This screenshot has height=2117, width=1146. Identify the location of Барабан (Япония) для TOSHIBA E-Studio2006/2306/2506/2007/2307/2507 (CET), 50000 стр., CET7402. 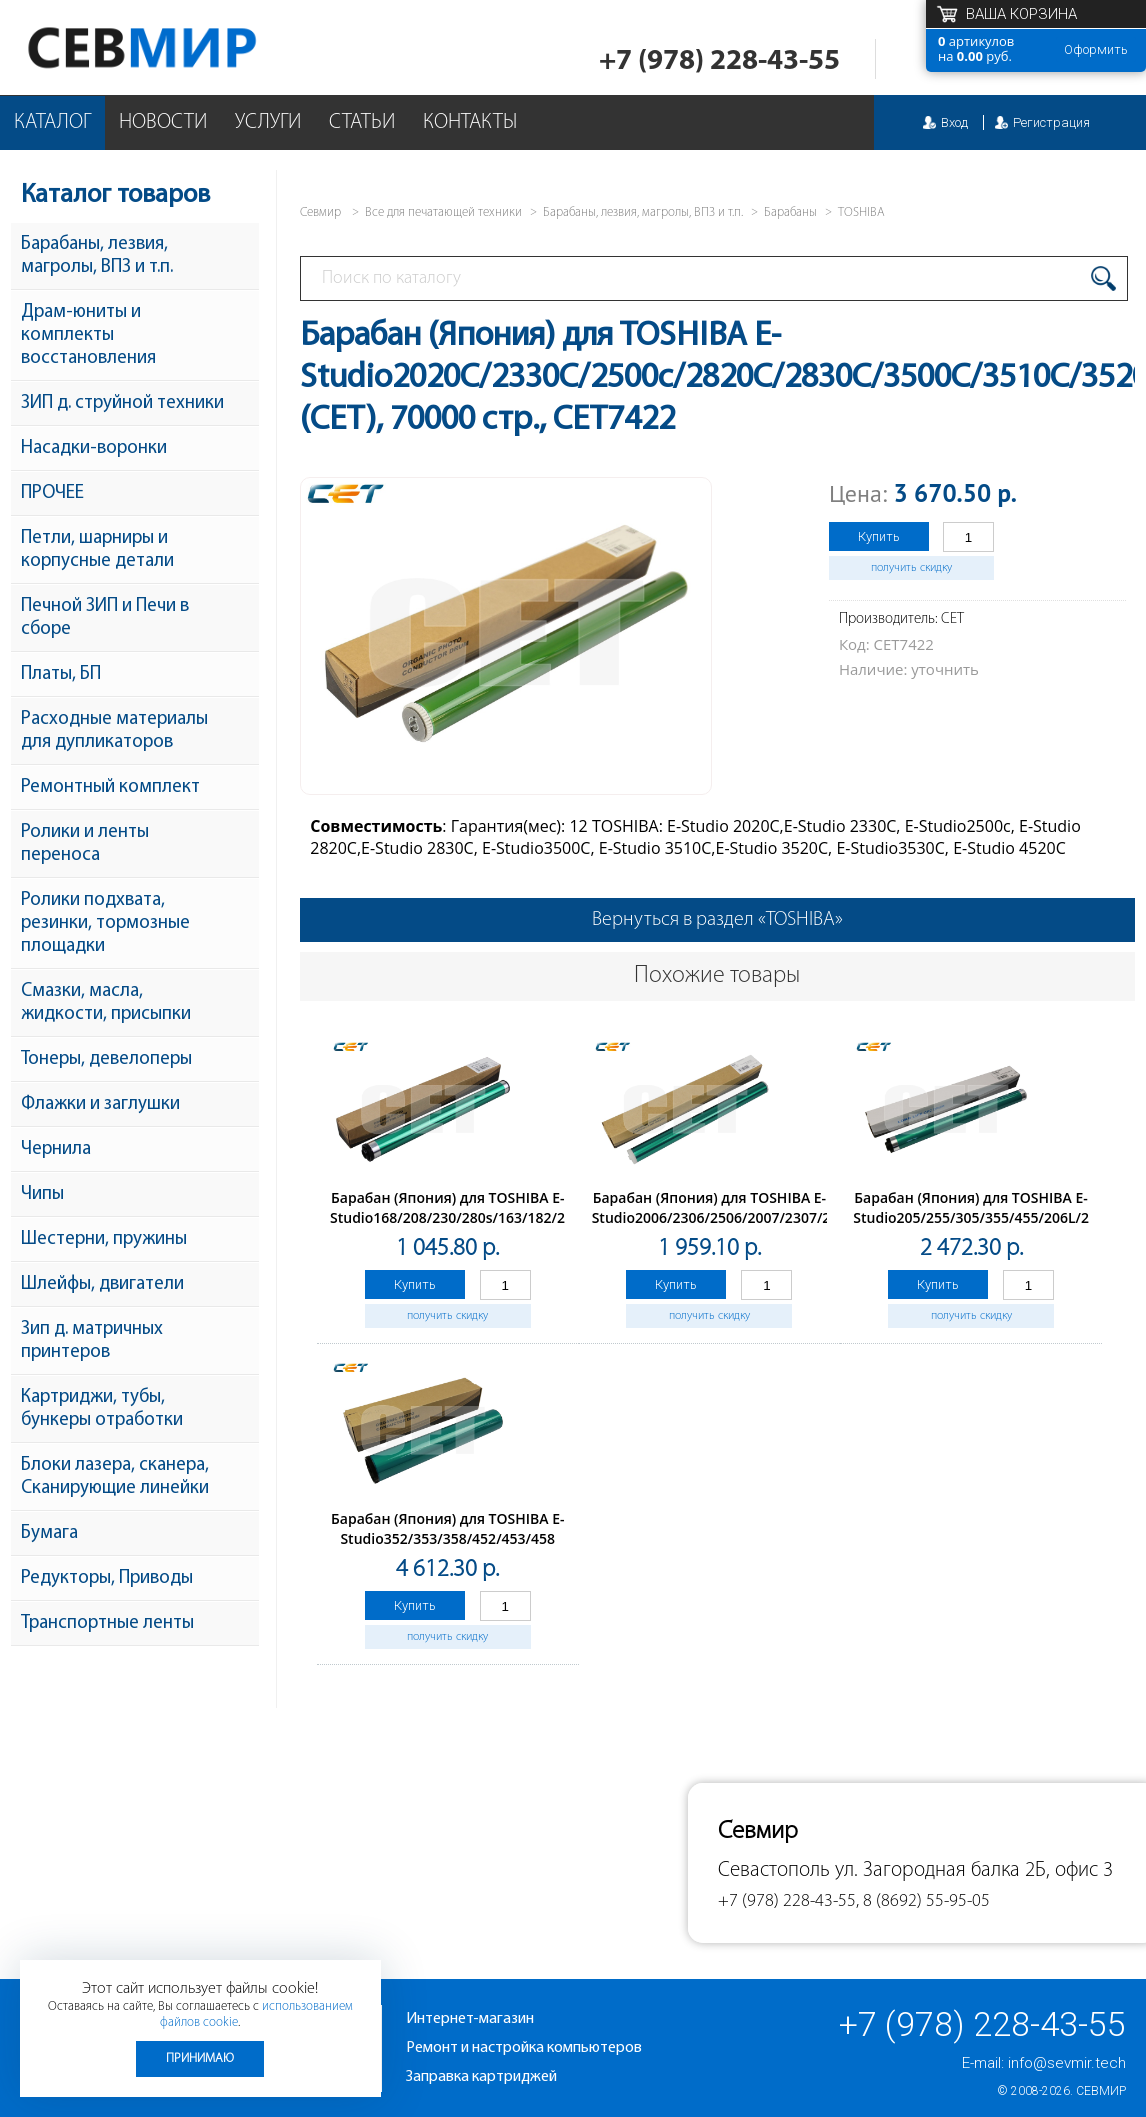
(723, 1217).